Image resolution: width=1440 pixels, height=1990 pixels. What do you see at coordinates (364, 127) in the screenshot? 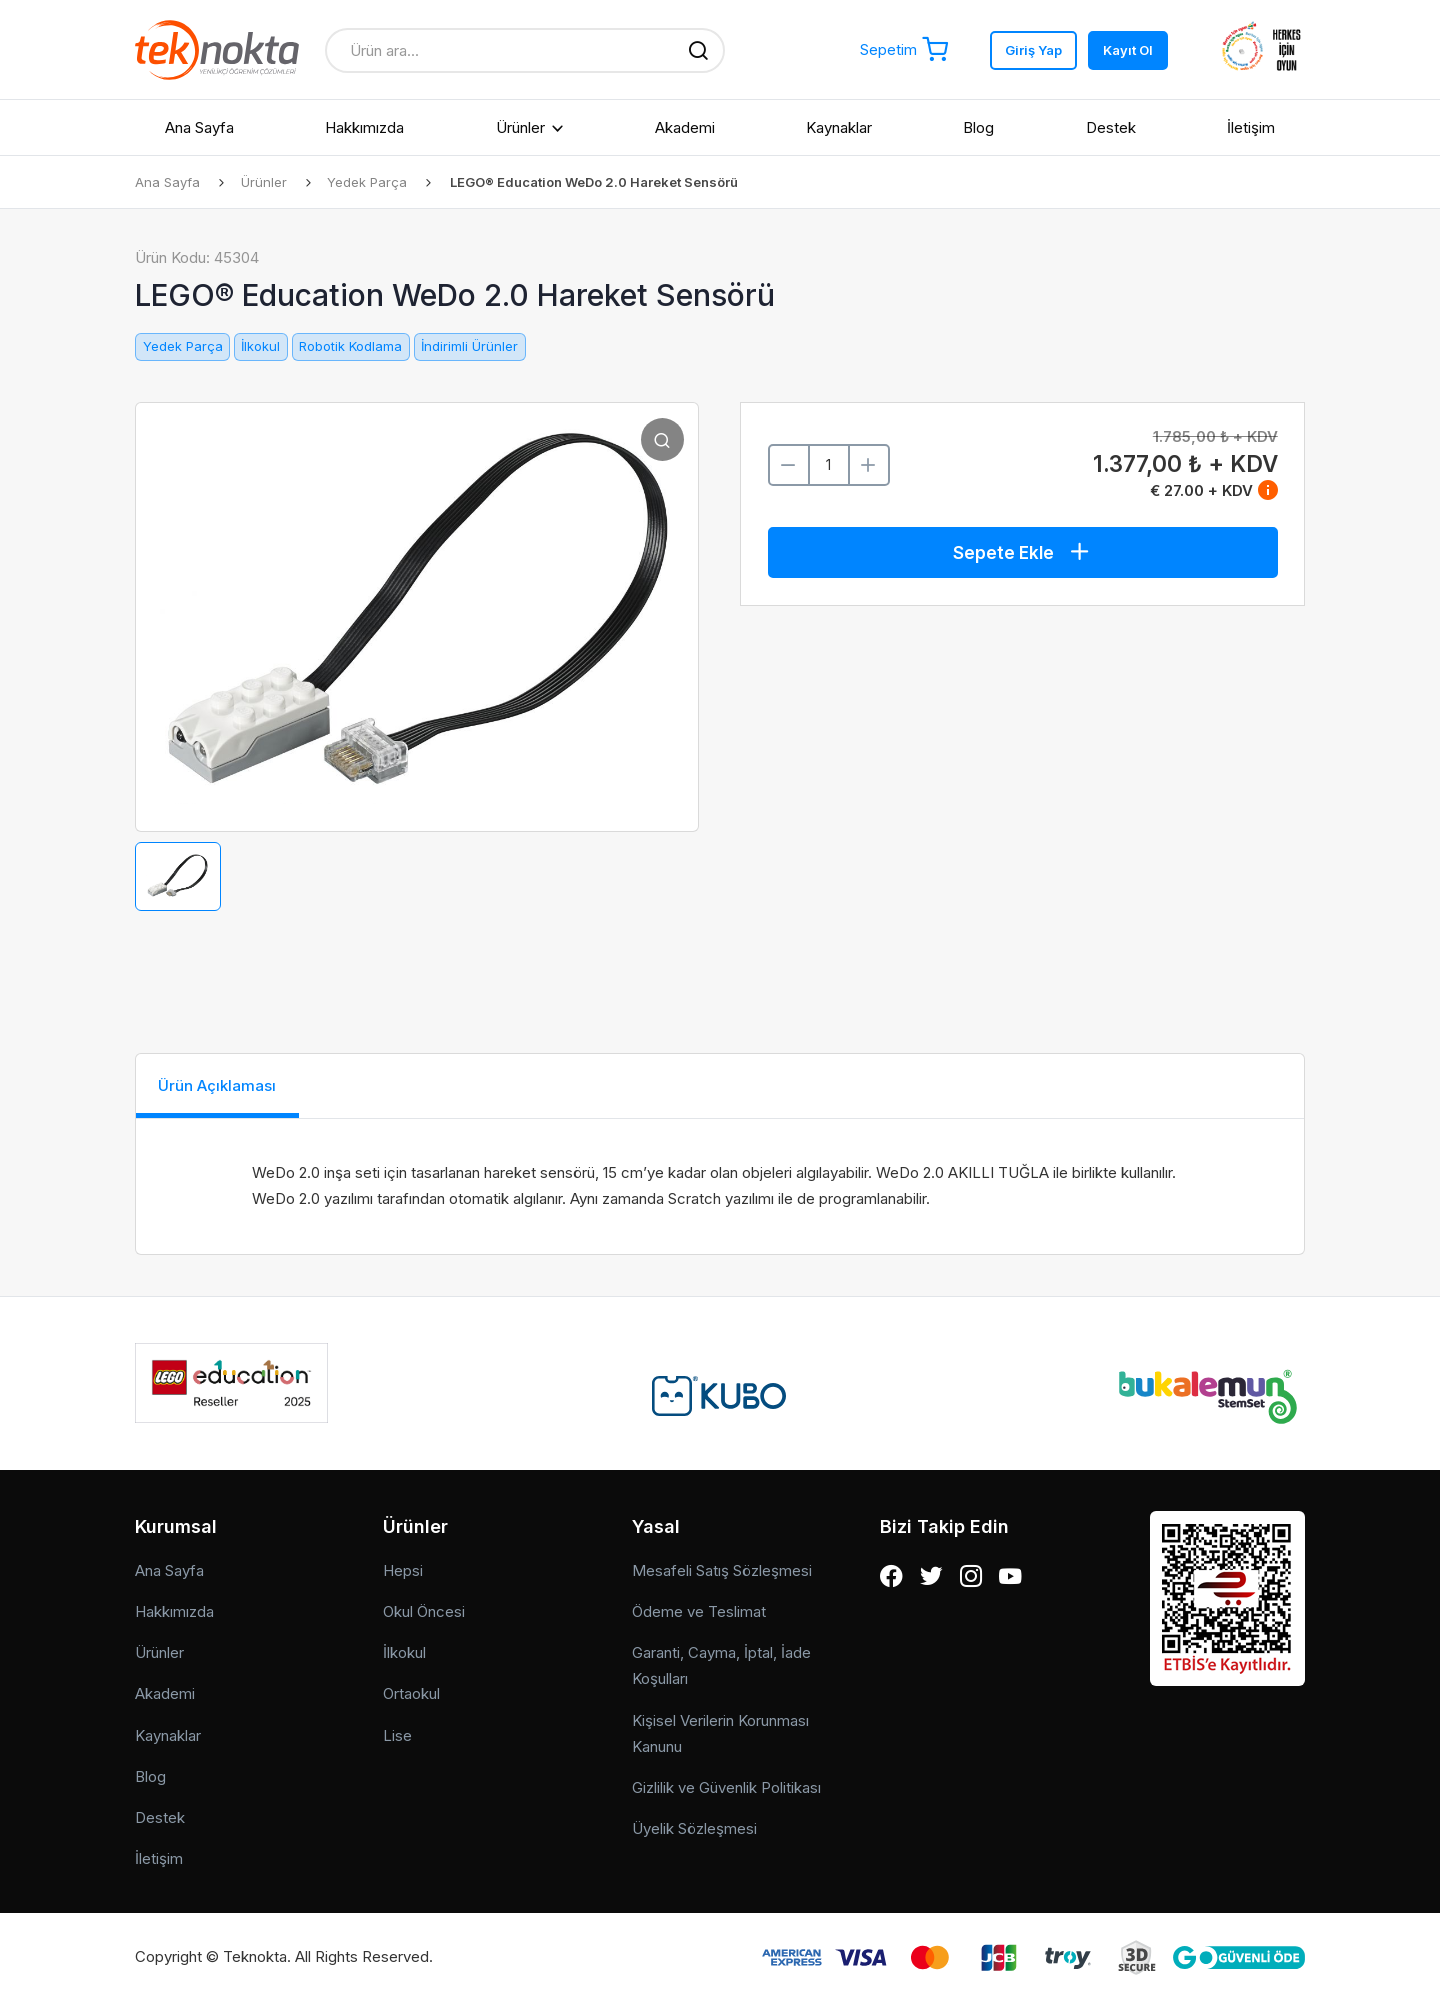
I see `Hakkımızda` at bounding box center [364, 127].